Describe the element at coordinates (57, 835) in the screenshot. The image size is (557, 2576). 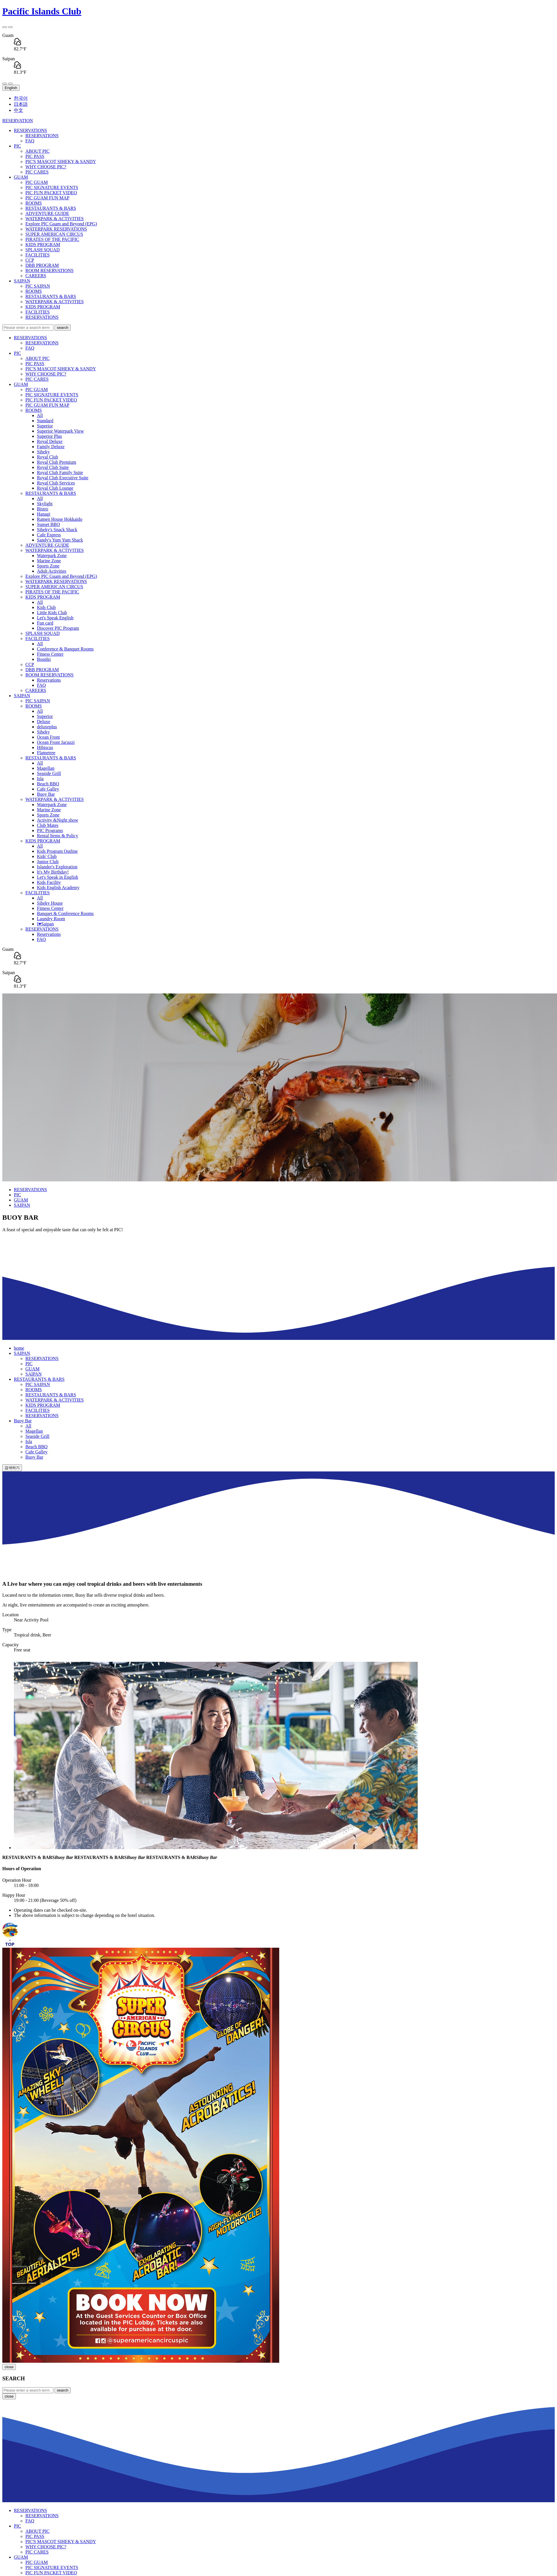
I see `Rental Items & Policy` at that location.